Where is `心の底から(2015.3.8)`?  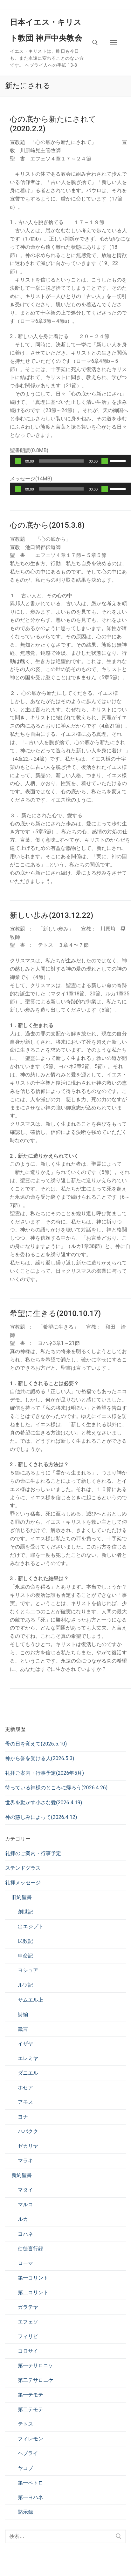
心の底から(2015.3.8) is located at coordinates (47, 525).